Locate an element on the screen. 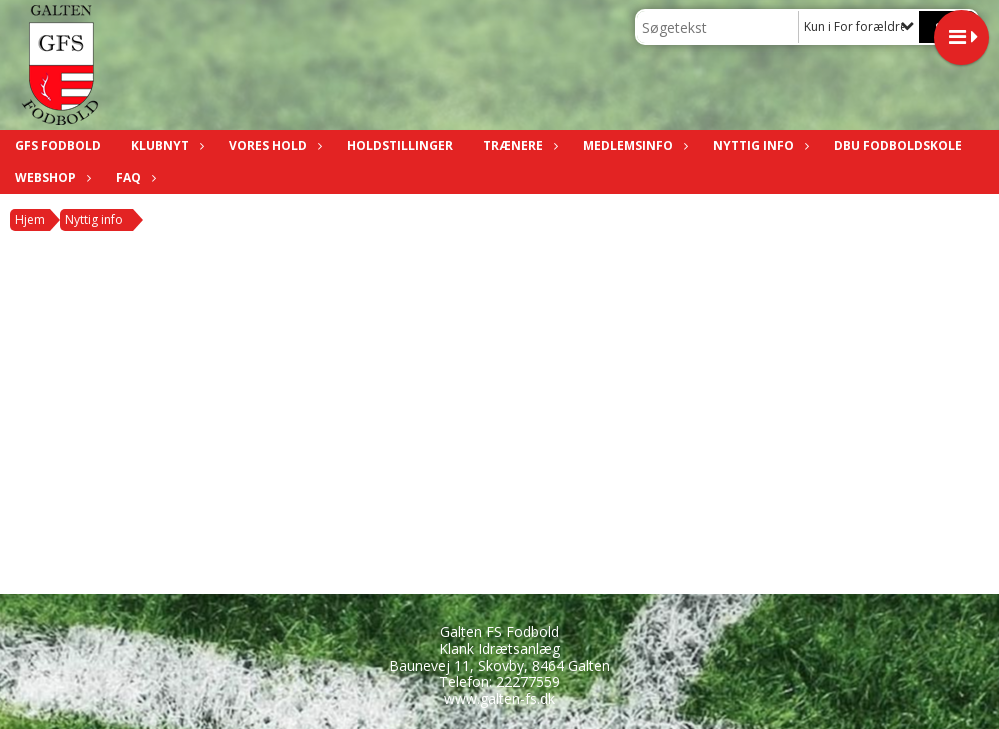 The height and width of the screenshot is (729, 999). www.galten-fs.dk is located at coordinates (499, 698).